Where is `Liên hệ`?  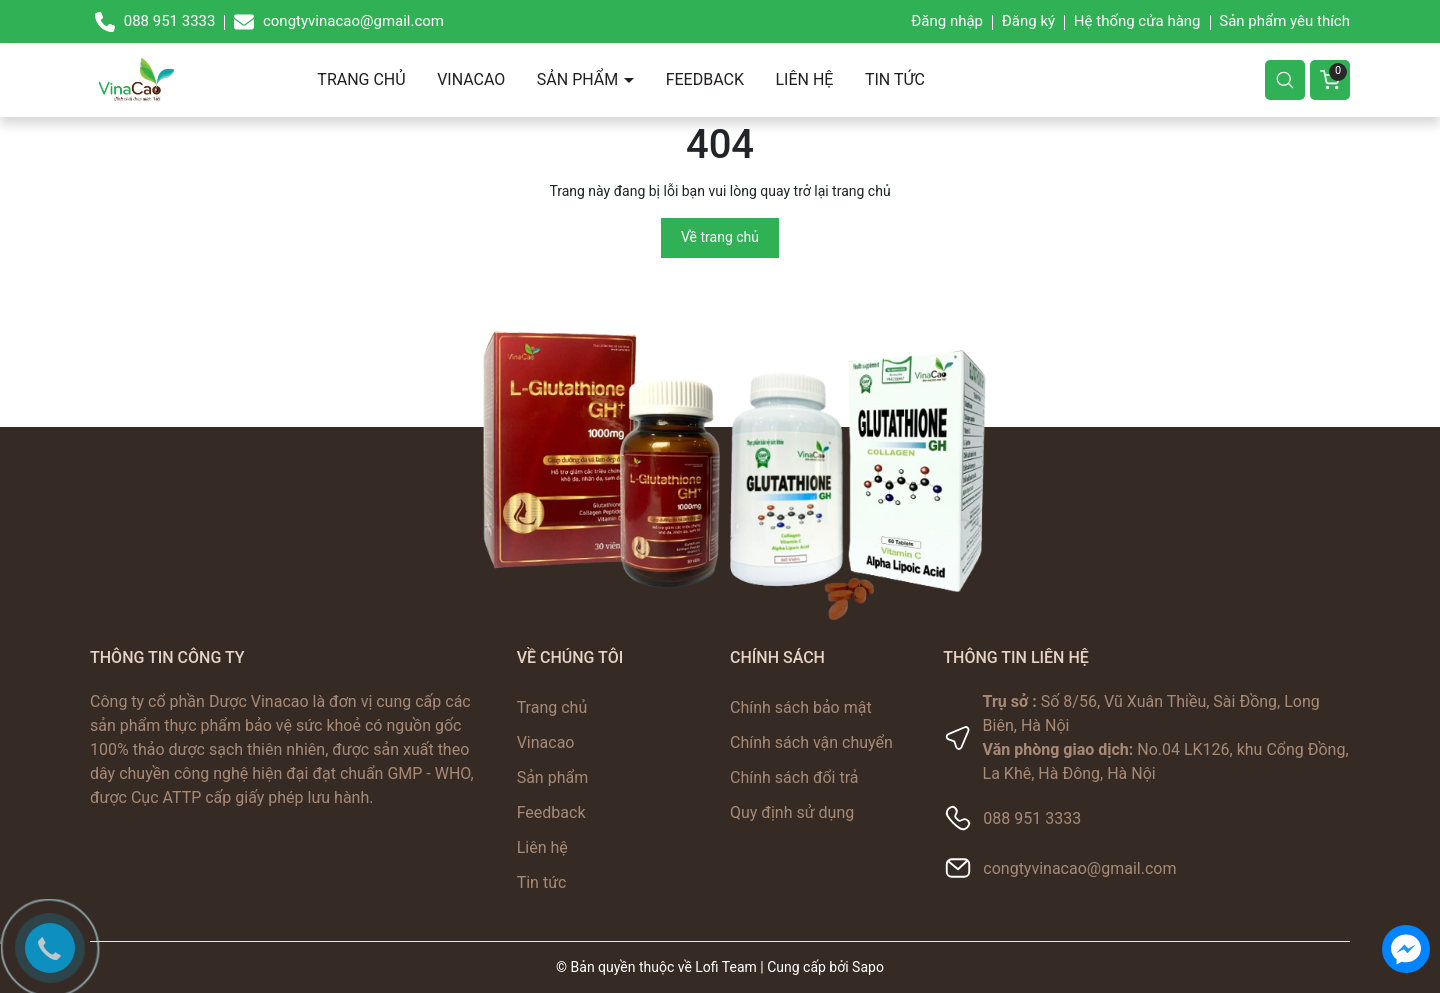 Liên hệ is located at coordinates (804, 79).